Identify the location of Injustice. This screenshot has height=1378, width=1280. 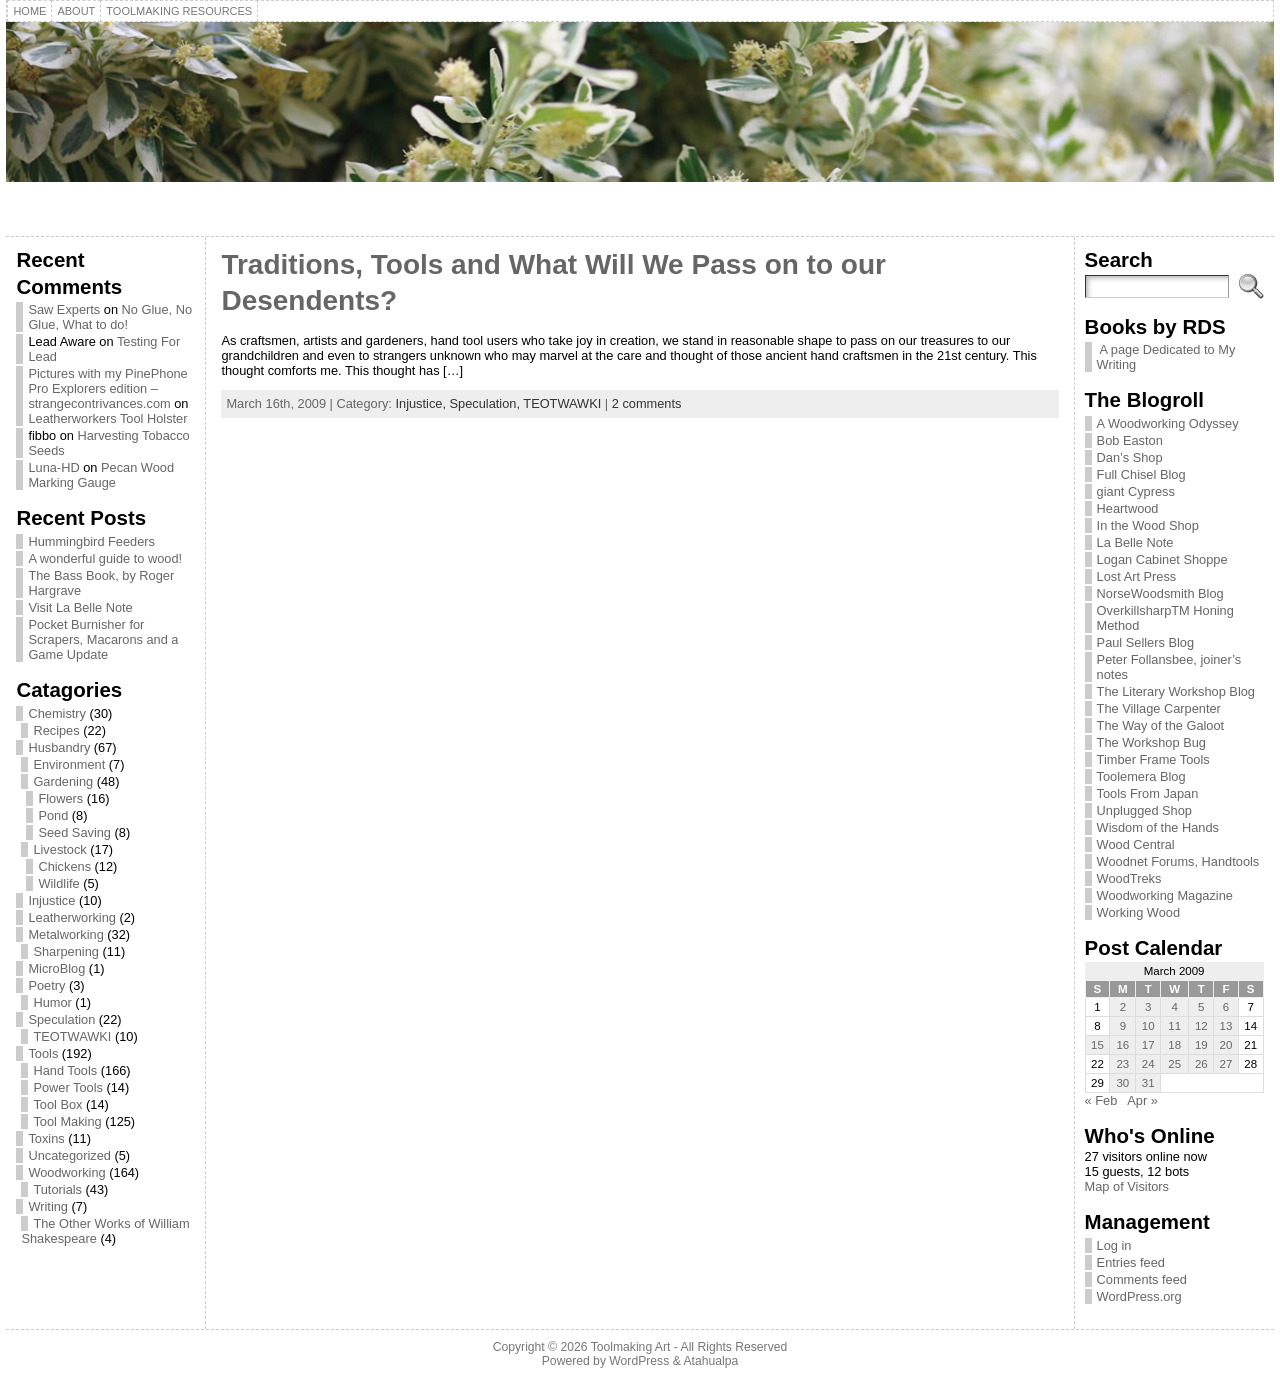
(51, 900).